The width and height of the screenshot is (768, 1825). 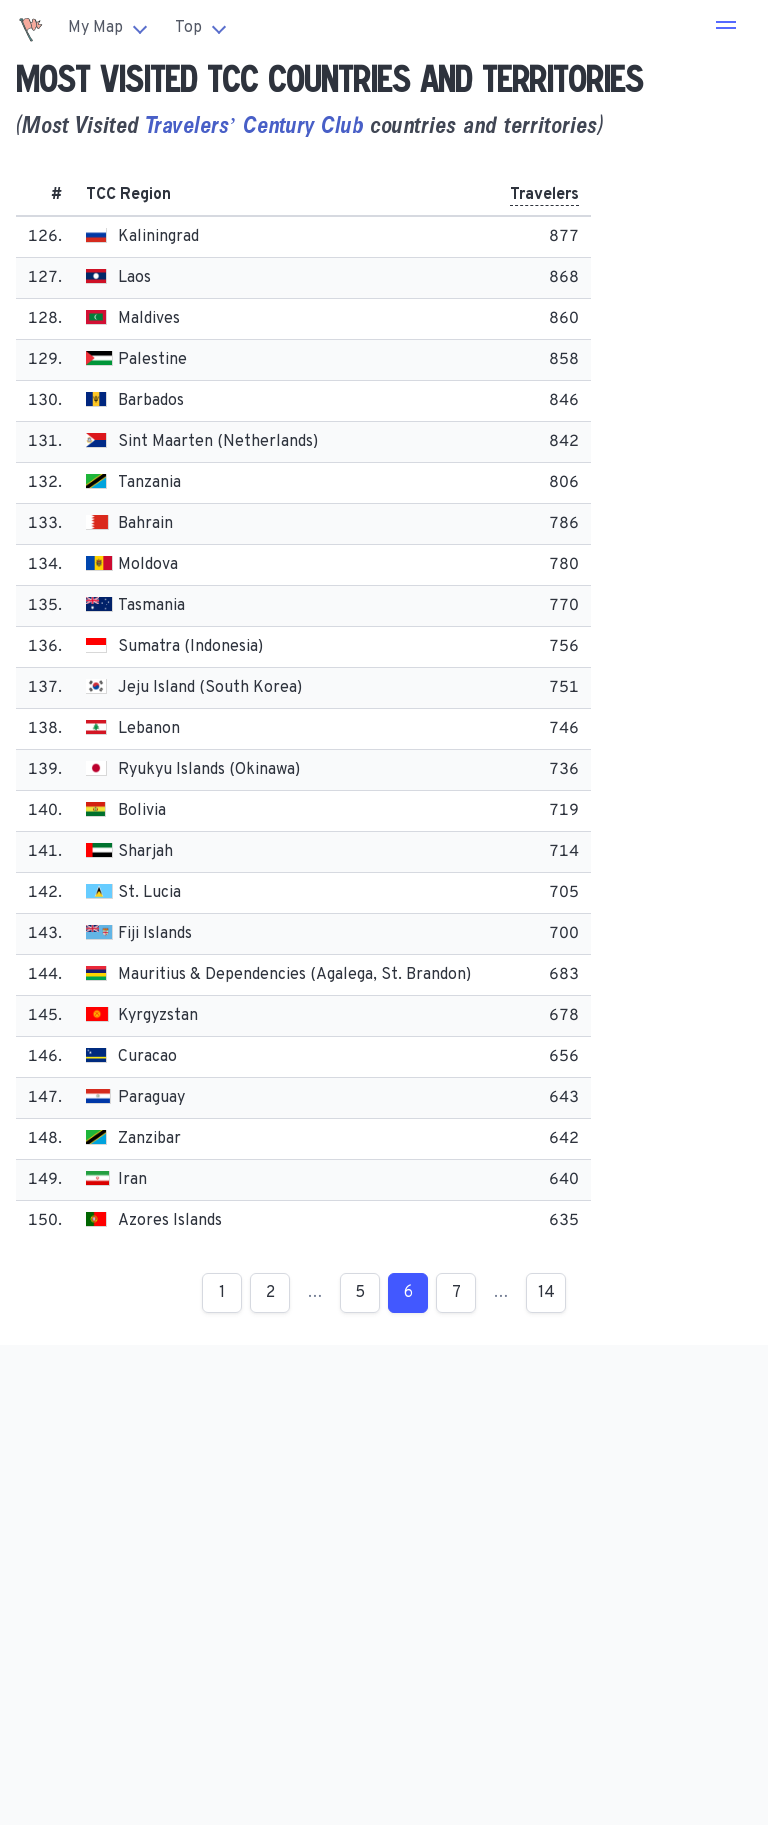 I want to click on 5 [Page 5], so click(x=360, y=1293).